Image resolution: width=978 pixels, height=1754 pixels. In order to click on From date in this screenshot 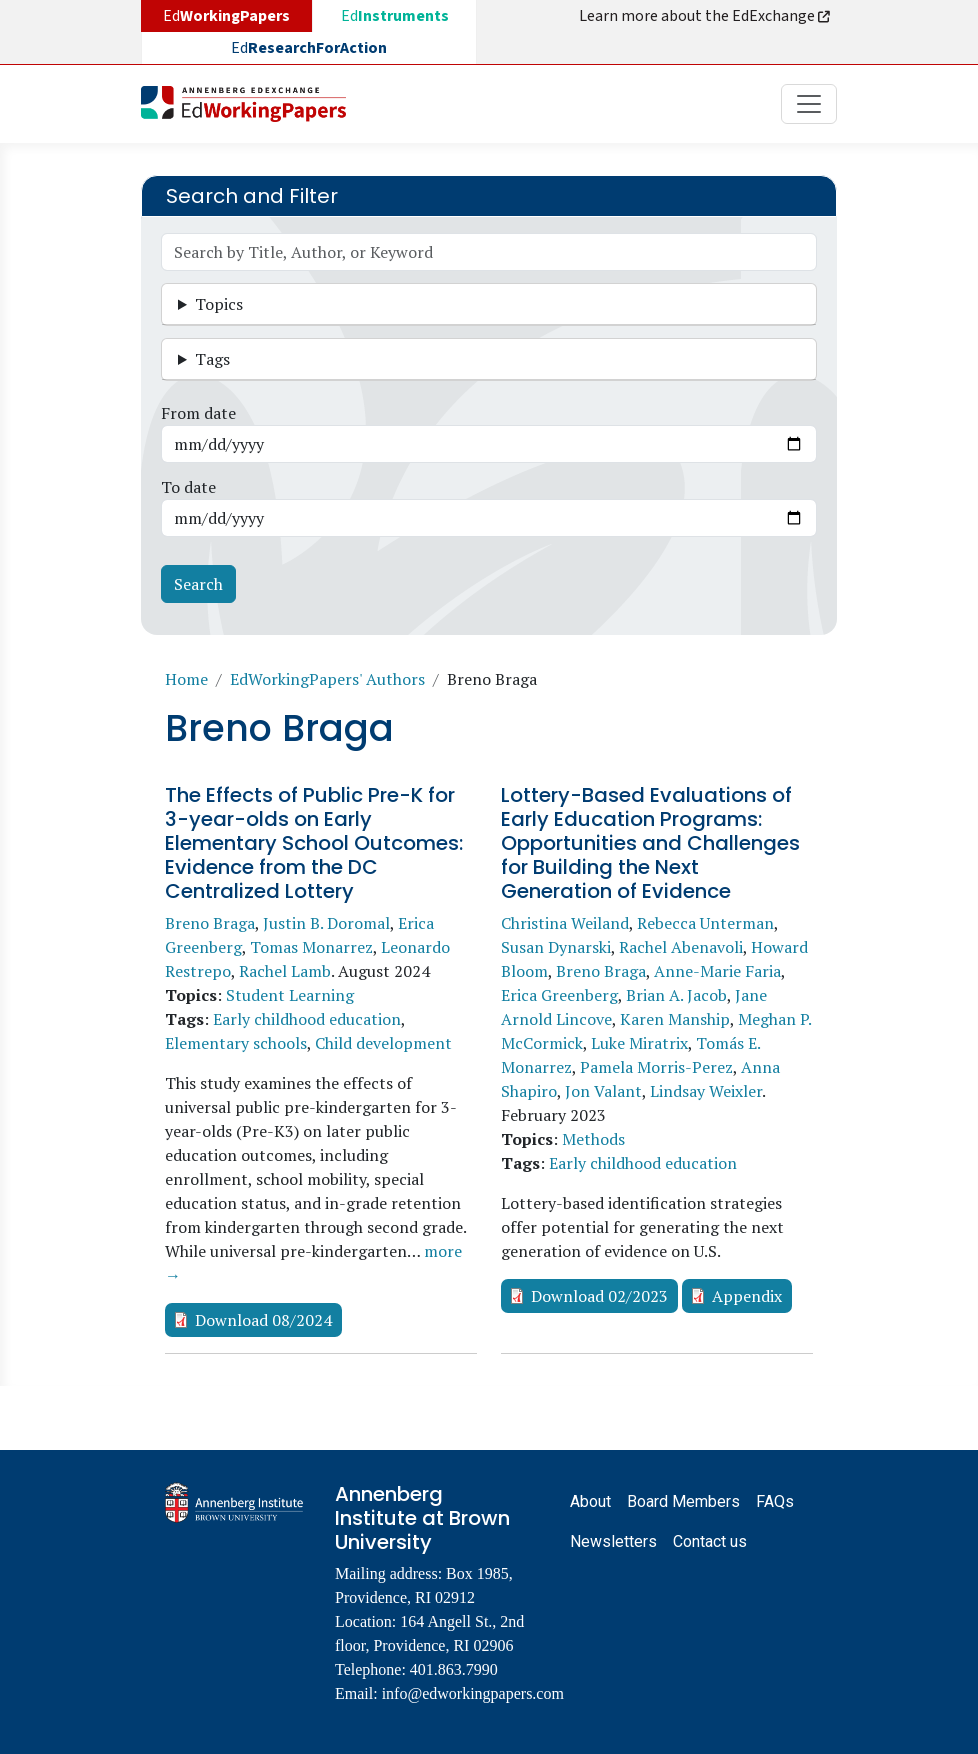, I will do `click(198, 413)`.